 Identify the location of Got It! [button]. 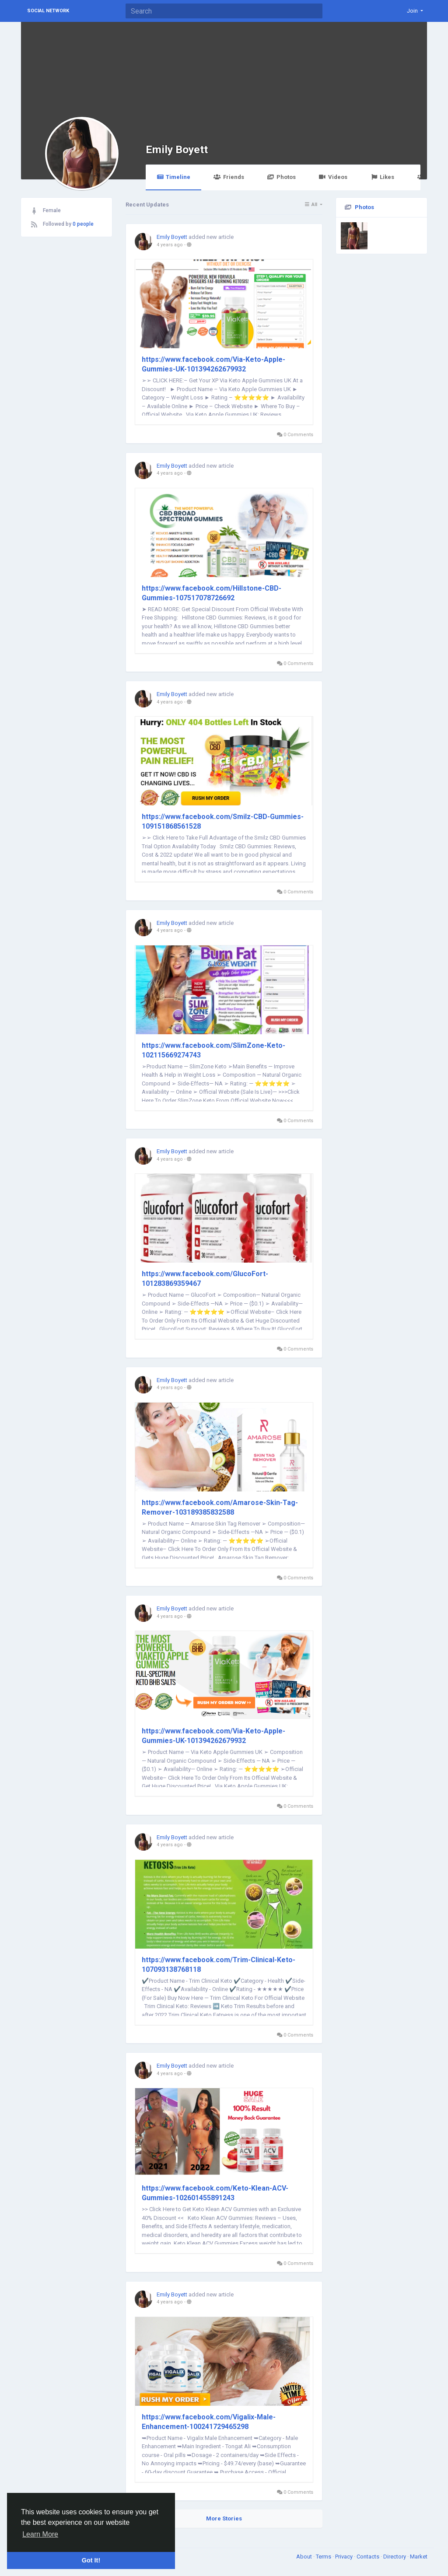
(91, 2560).